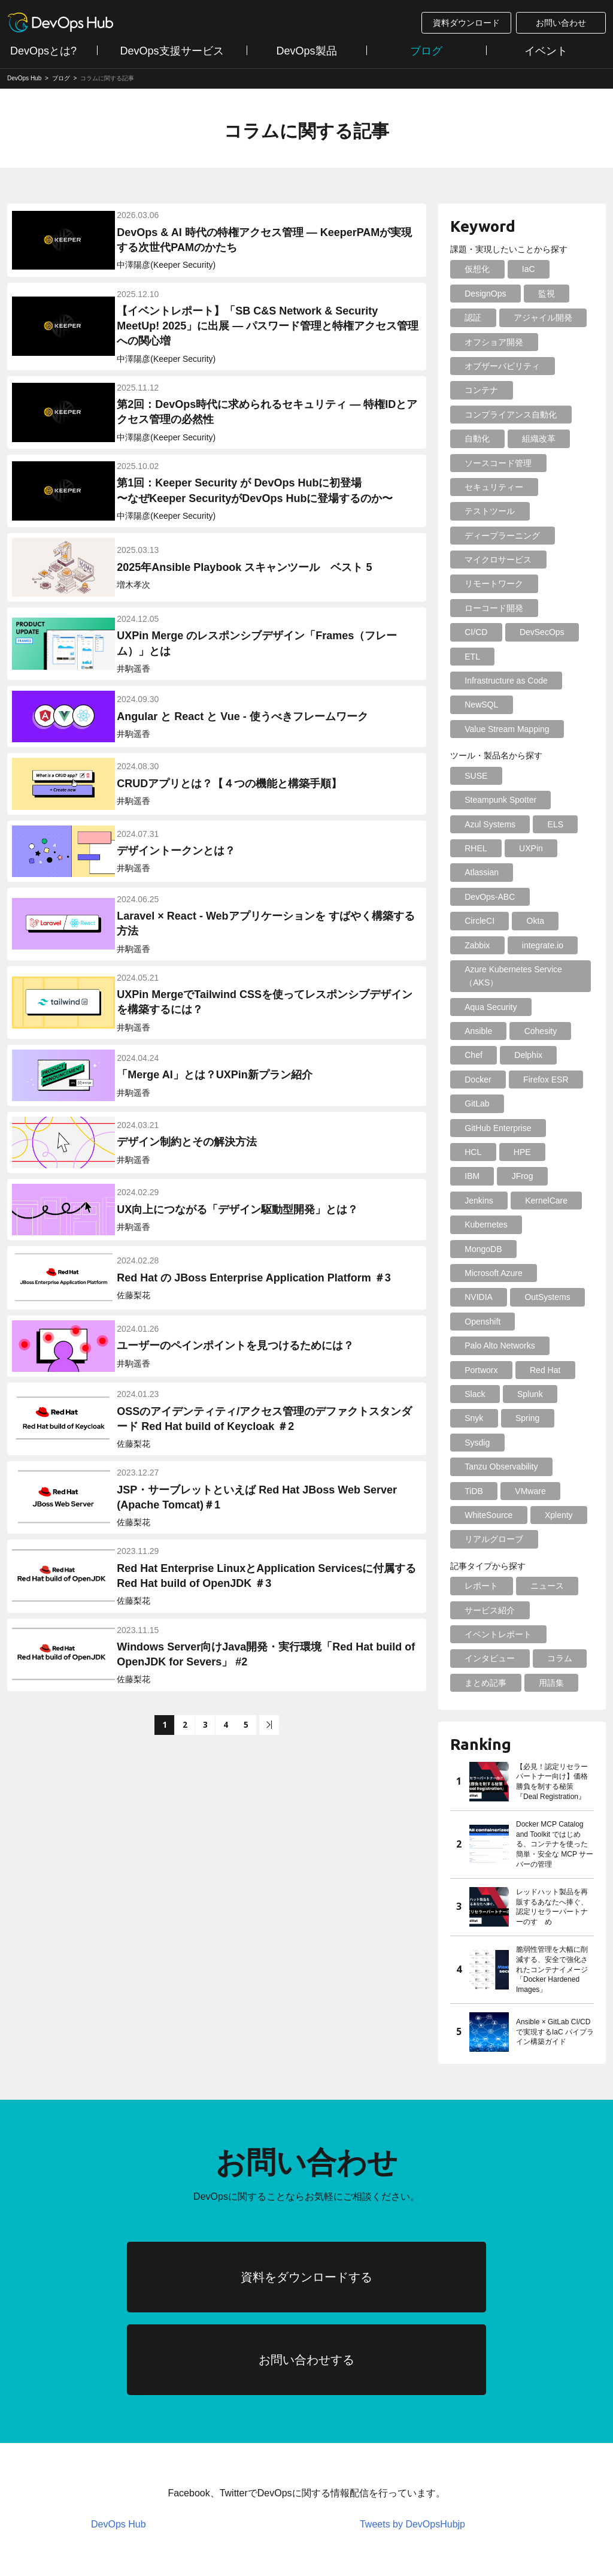 The height and width of the screenshot is (2576, 613). Describe the element at coordinates (535, 897) in the screenshot. I see `integrate.io` at that location.